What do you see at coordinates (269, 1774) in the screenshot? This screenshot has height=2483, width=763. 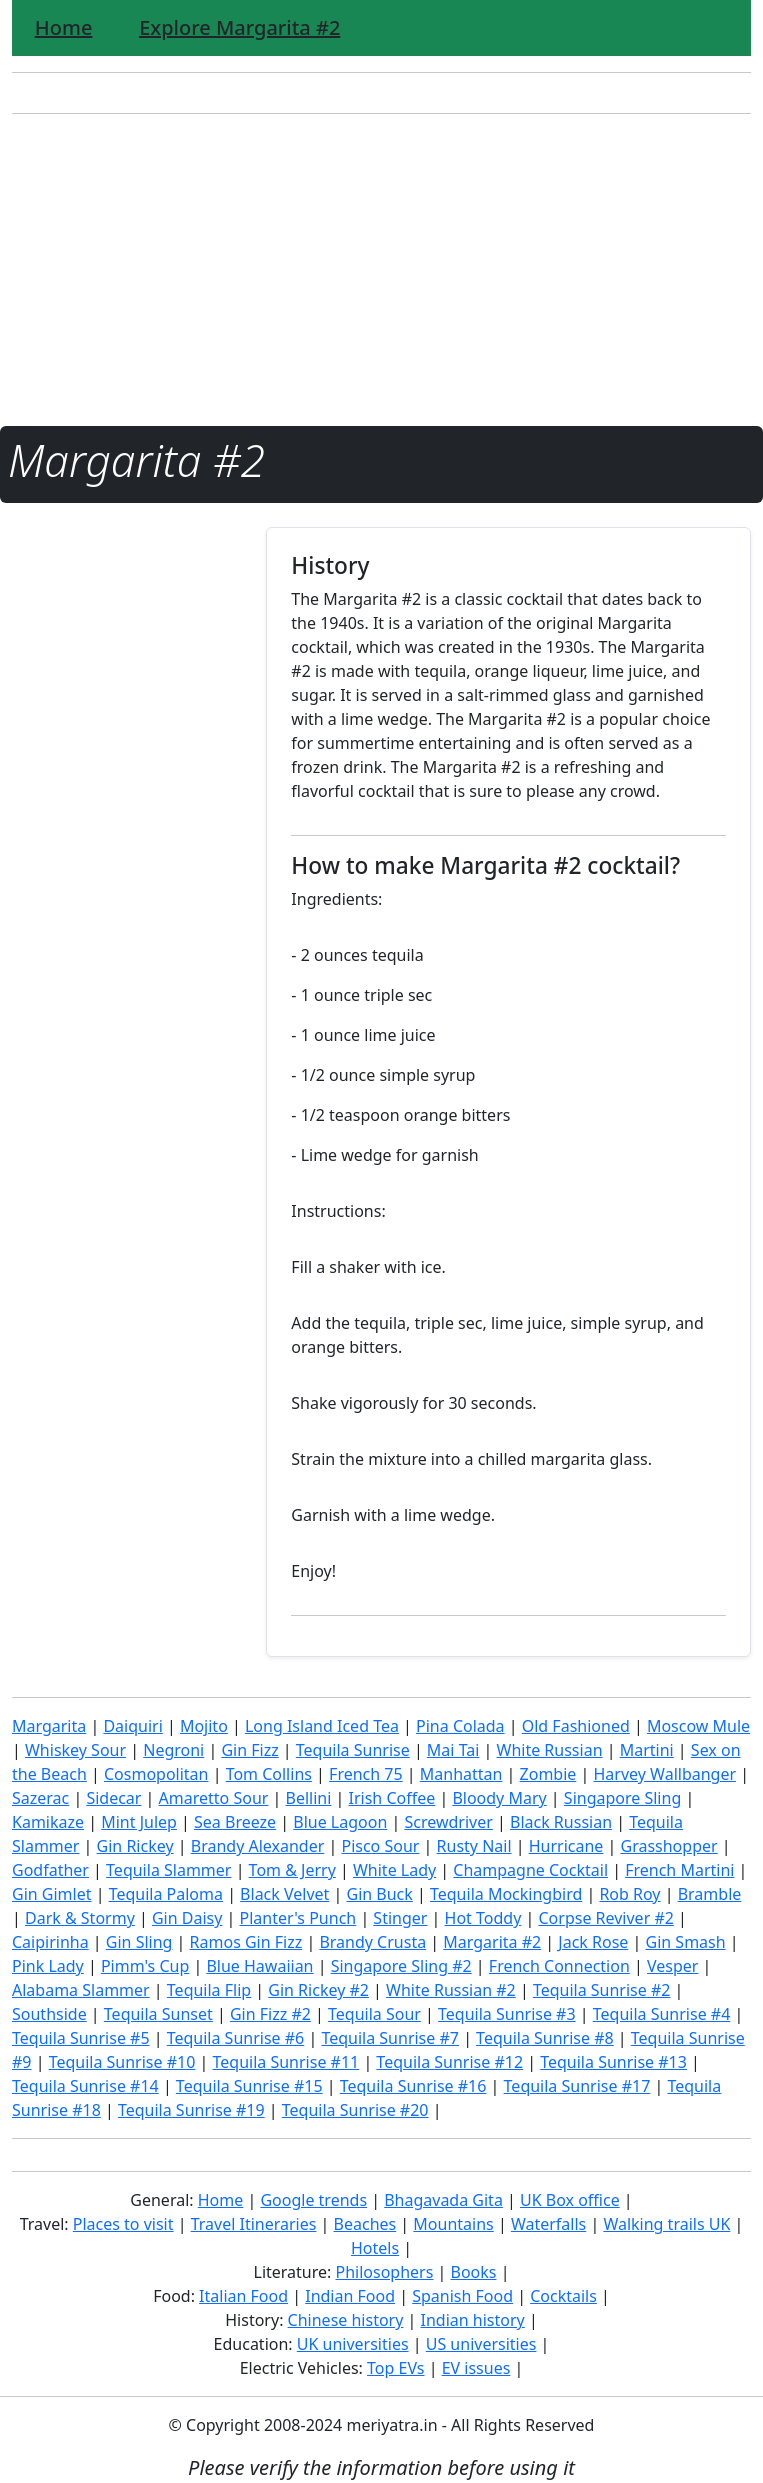 I see `Tom Collins` at bounding box center [269, 1774].